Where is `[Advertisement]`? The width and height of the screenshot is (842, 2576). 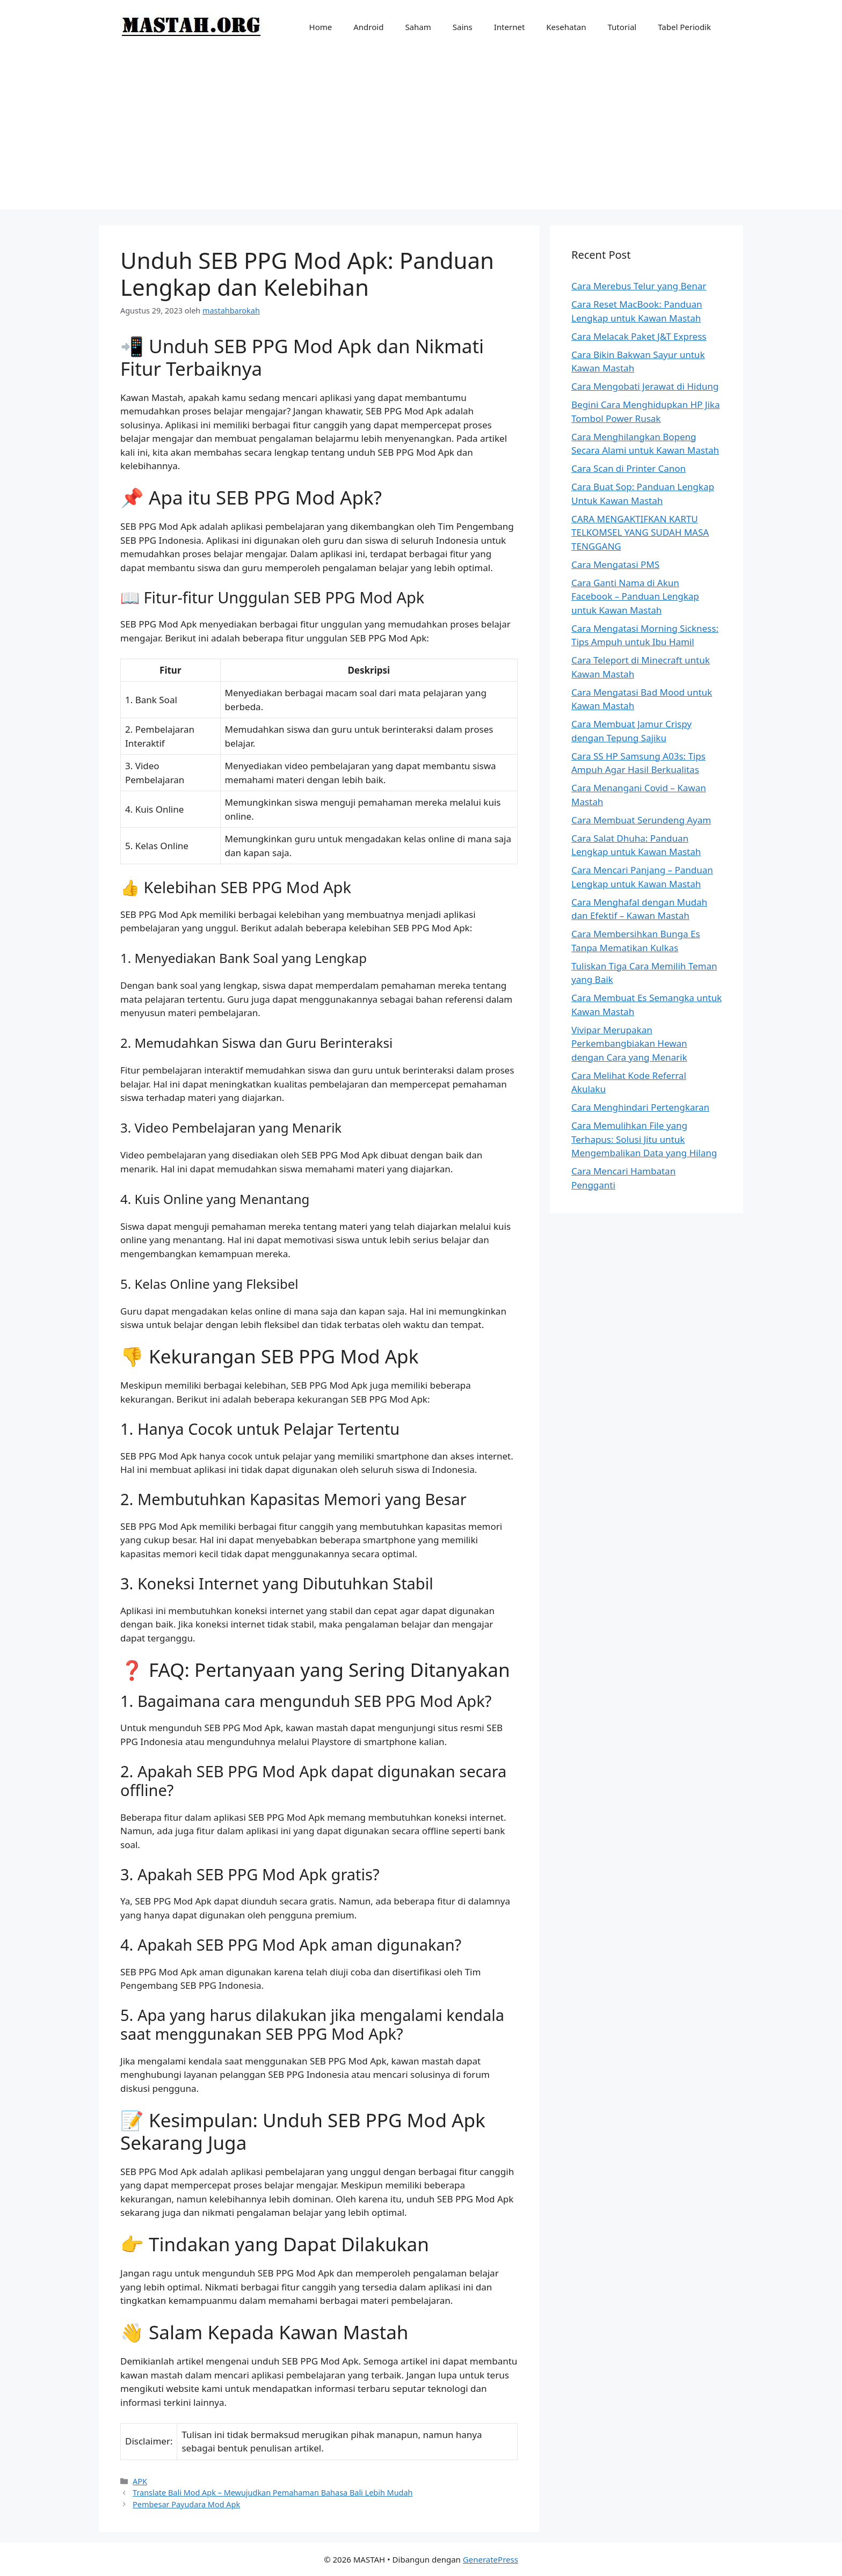 [Advertisement] is located at coordinates (421, 134).